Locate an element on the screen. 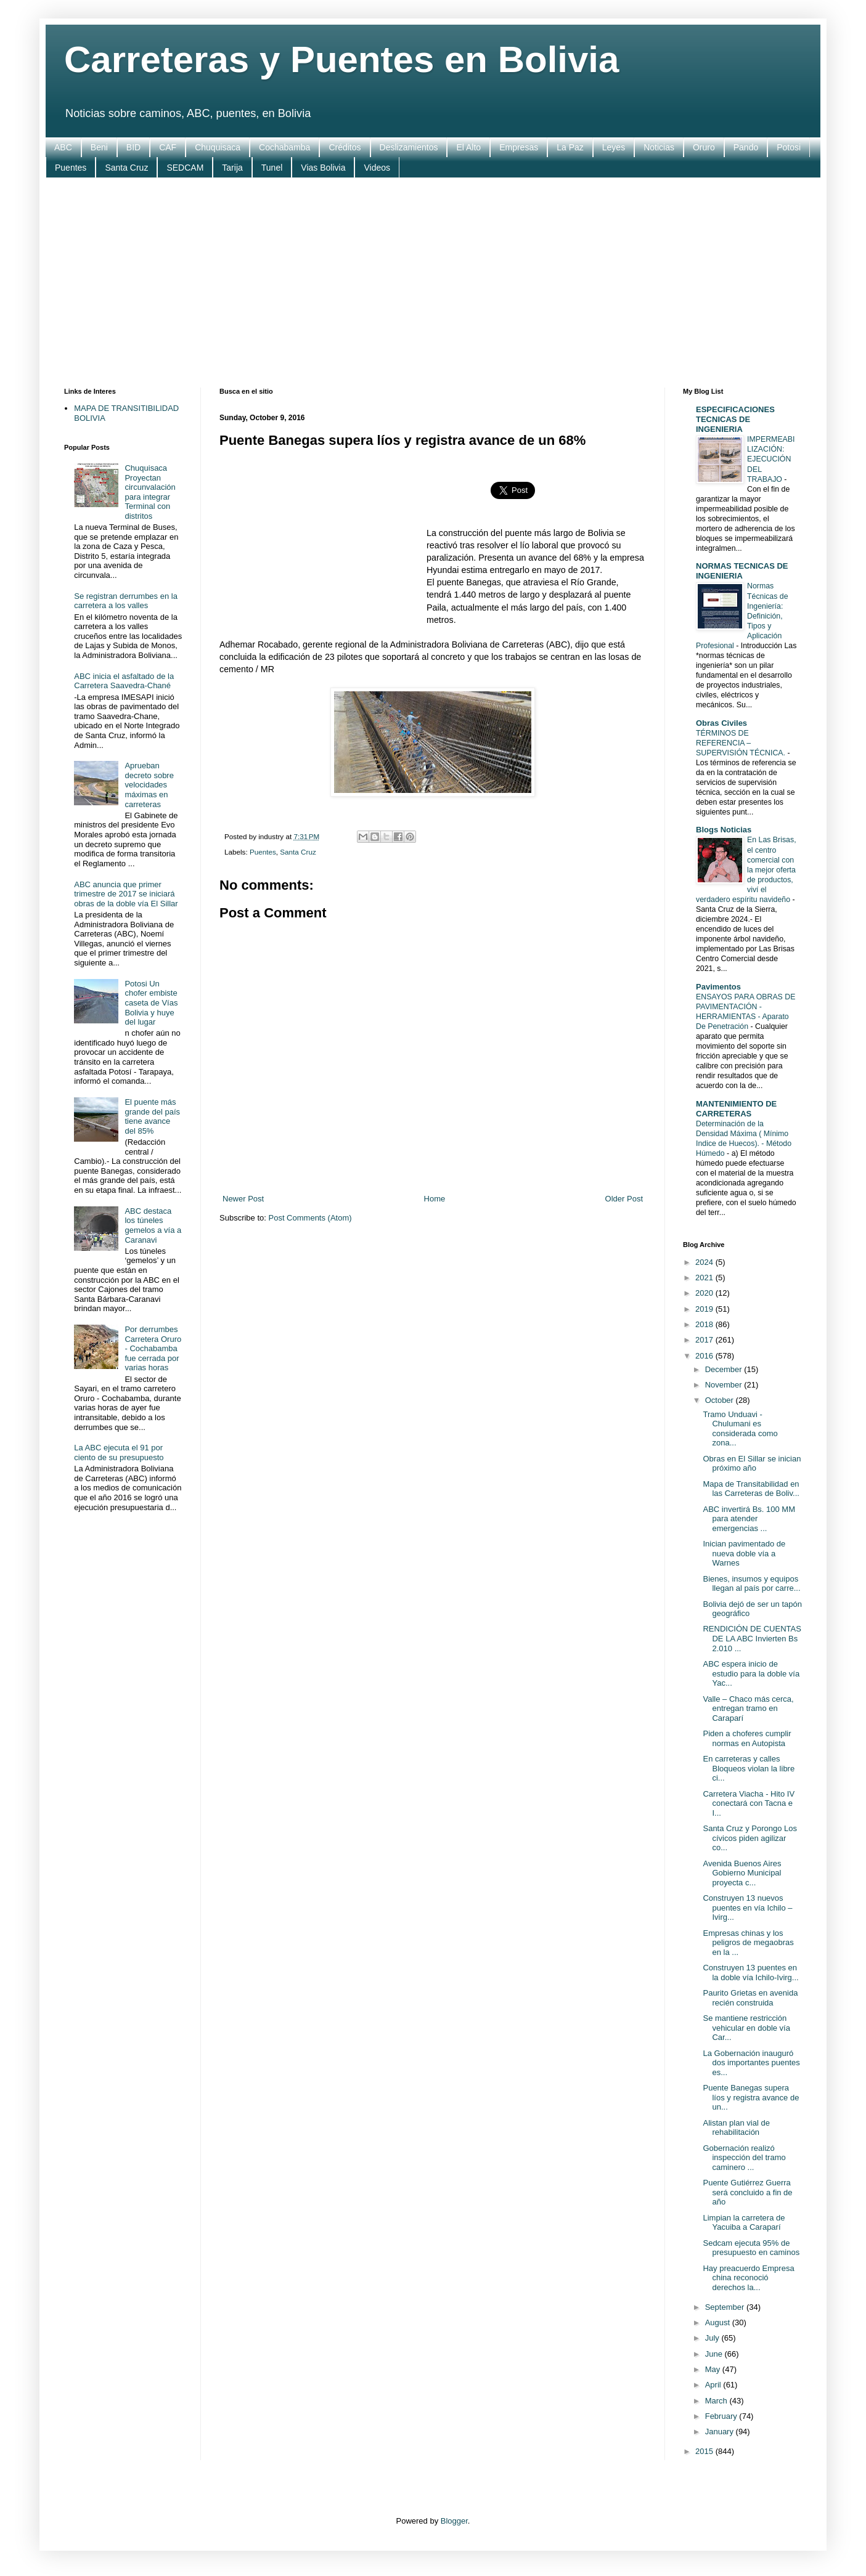  IMPERMEABILIZACIÓN: EJECUCIÓN DEL TRABAJO is located at coordinates (771, 459).